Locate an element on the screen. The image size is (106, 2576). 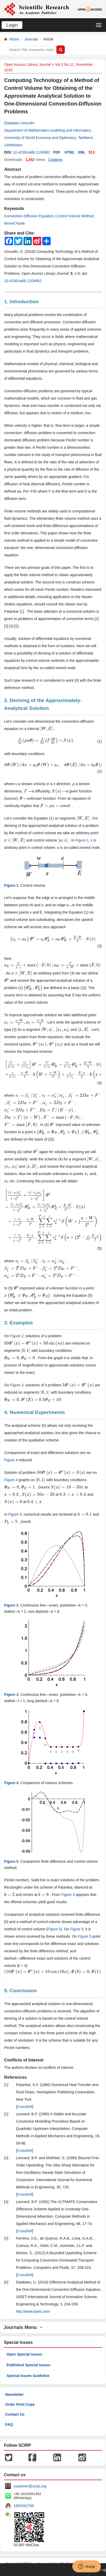
Convection-Diffusion Equation is located at coordinates (28, 216).